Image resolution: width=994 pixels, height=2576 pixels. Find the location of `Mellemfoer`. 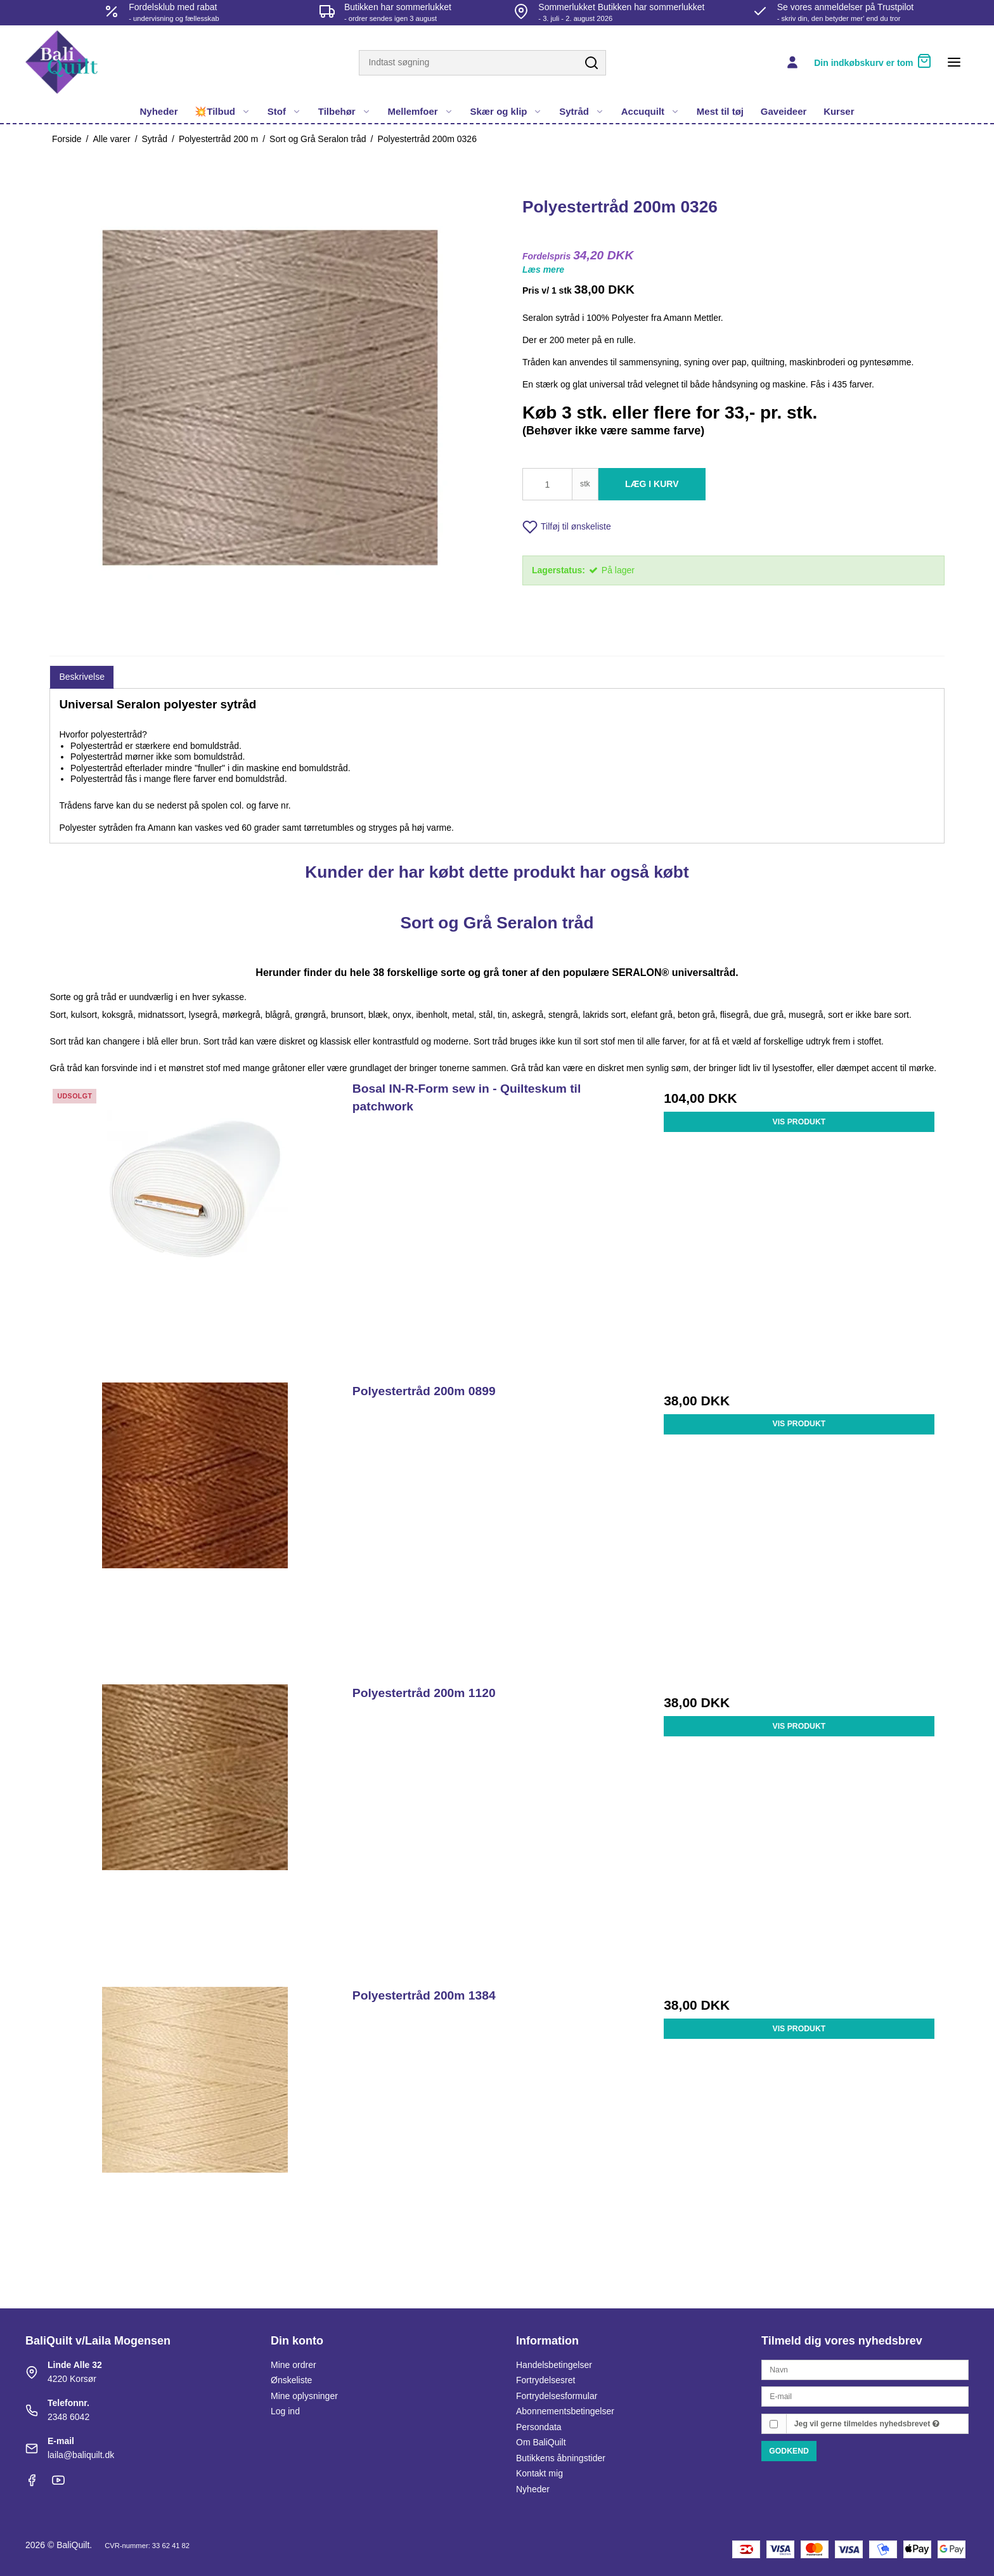

Mellemfoer is located at coordinates (420, 111).